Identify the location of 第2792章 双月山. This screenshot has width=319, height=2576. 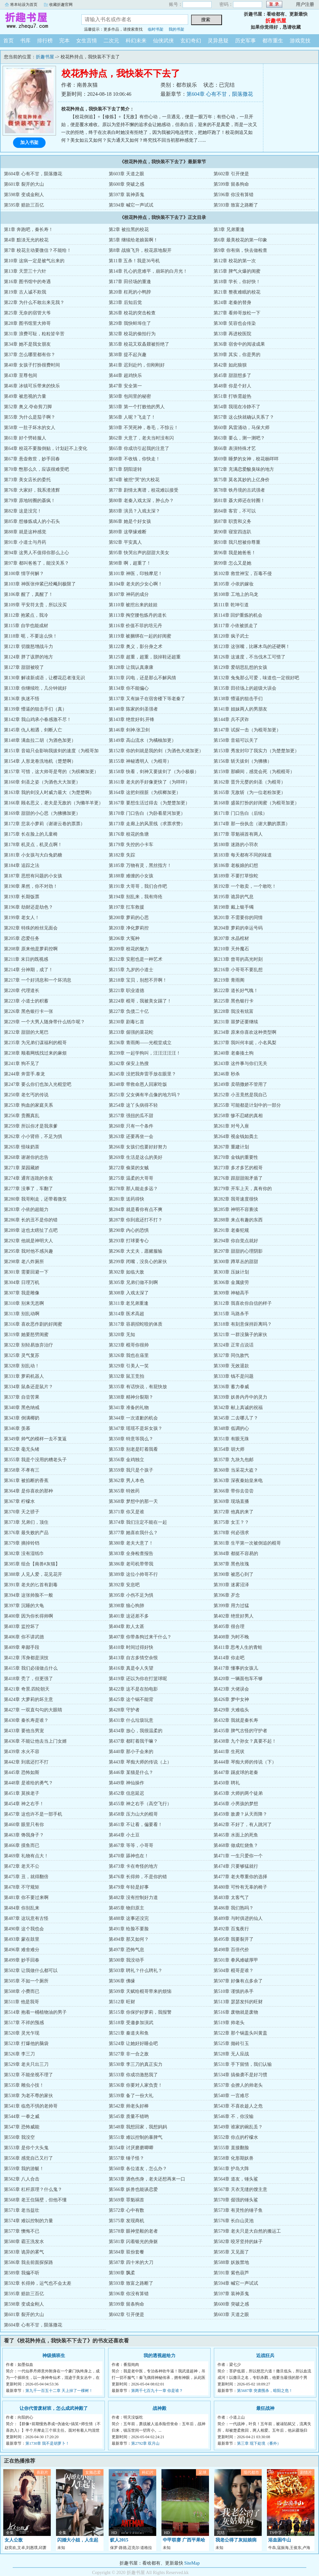
(145, 2443).